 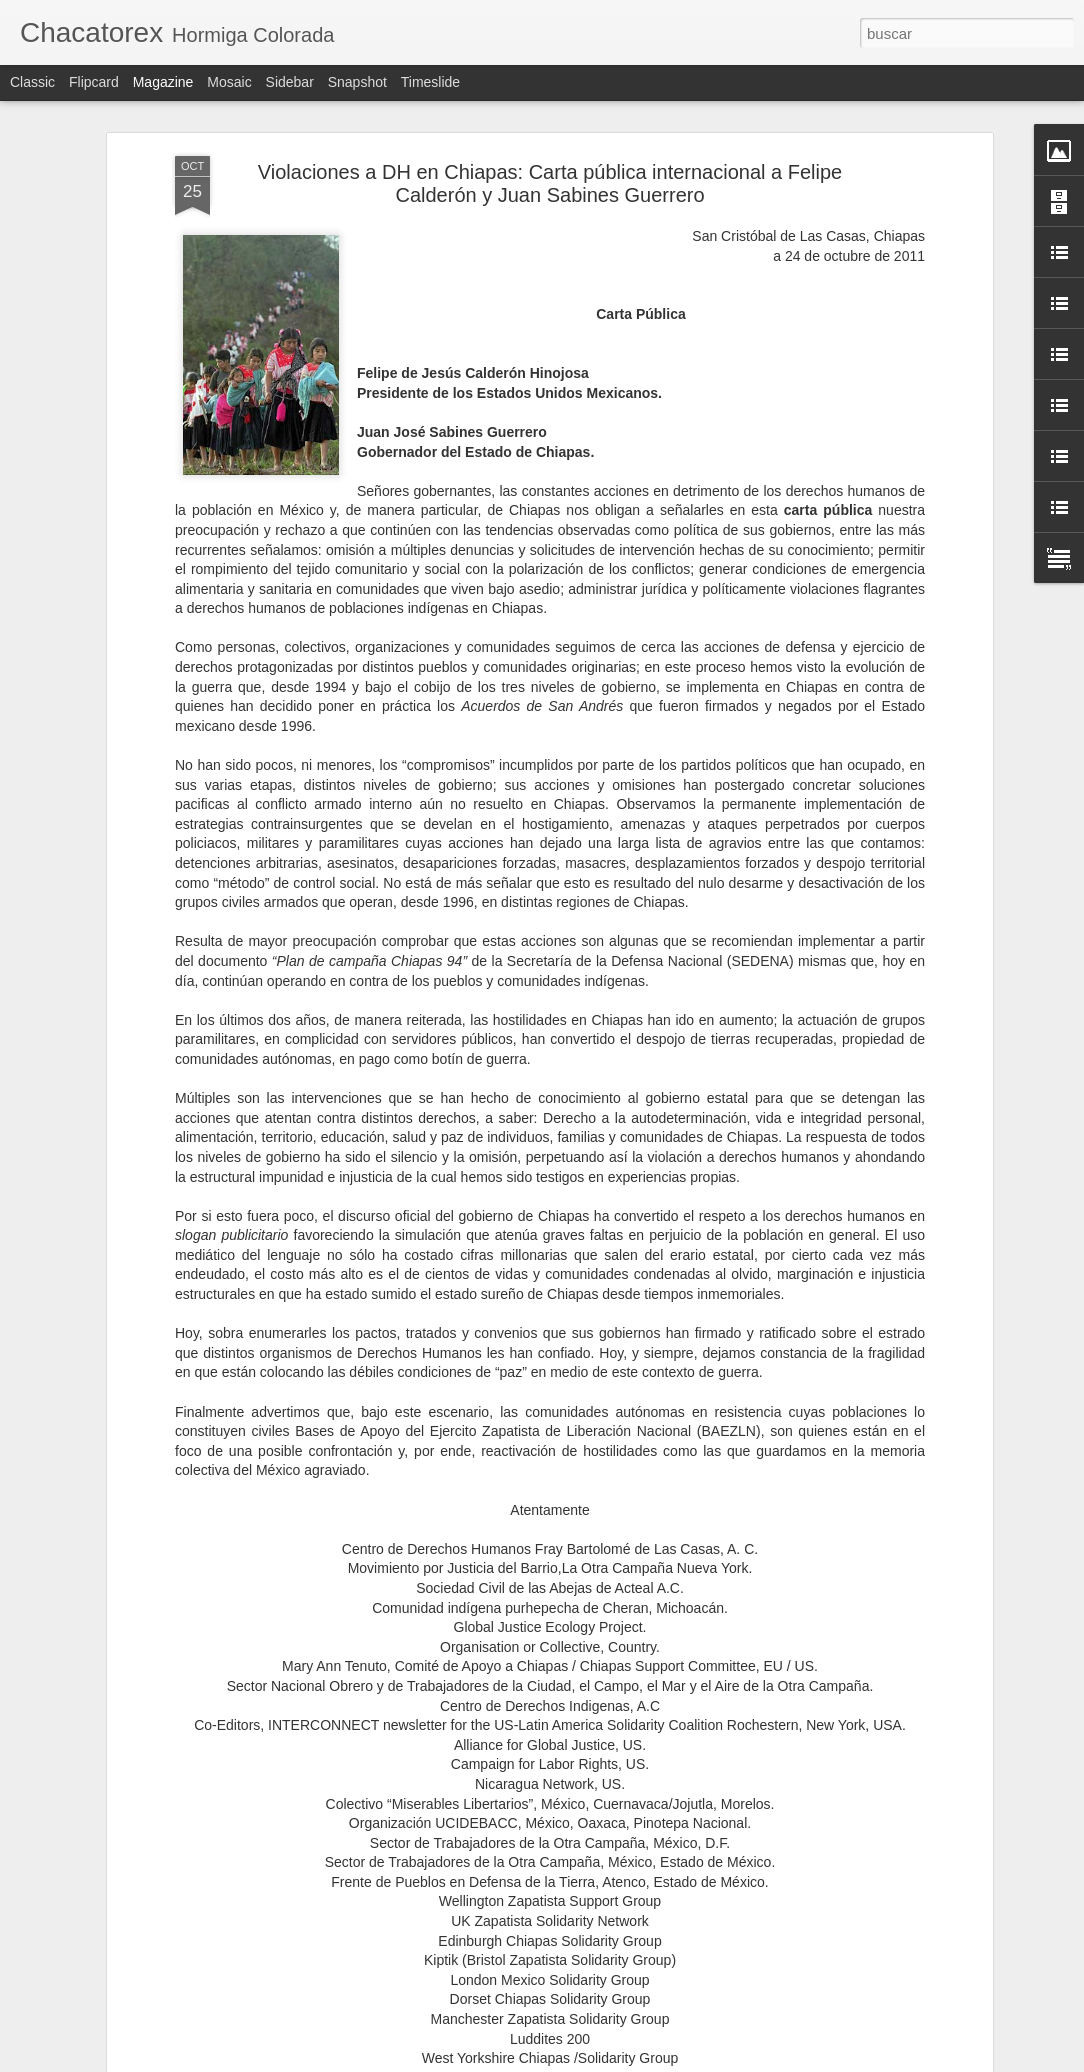 What do you see at coordinates (163, 82) in the screenshot?
I see `Magazine` at bounding box center [163, 82].